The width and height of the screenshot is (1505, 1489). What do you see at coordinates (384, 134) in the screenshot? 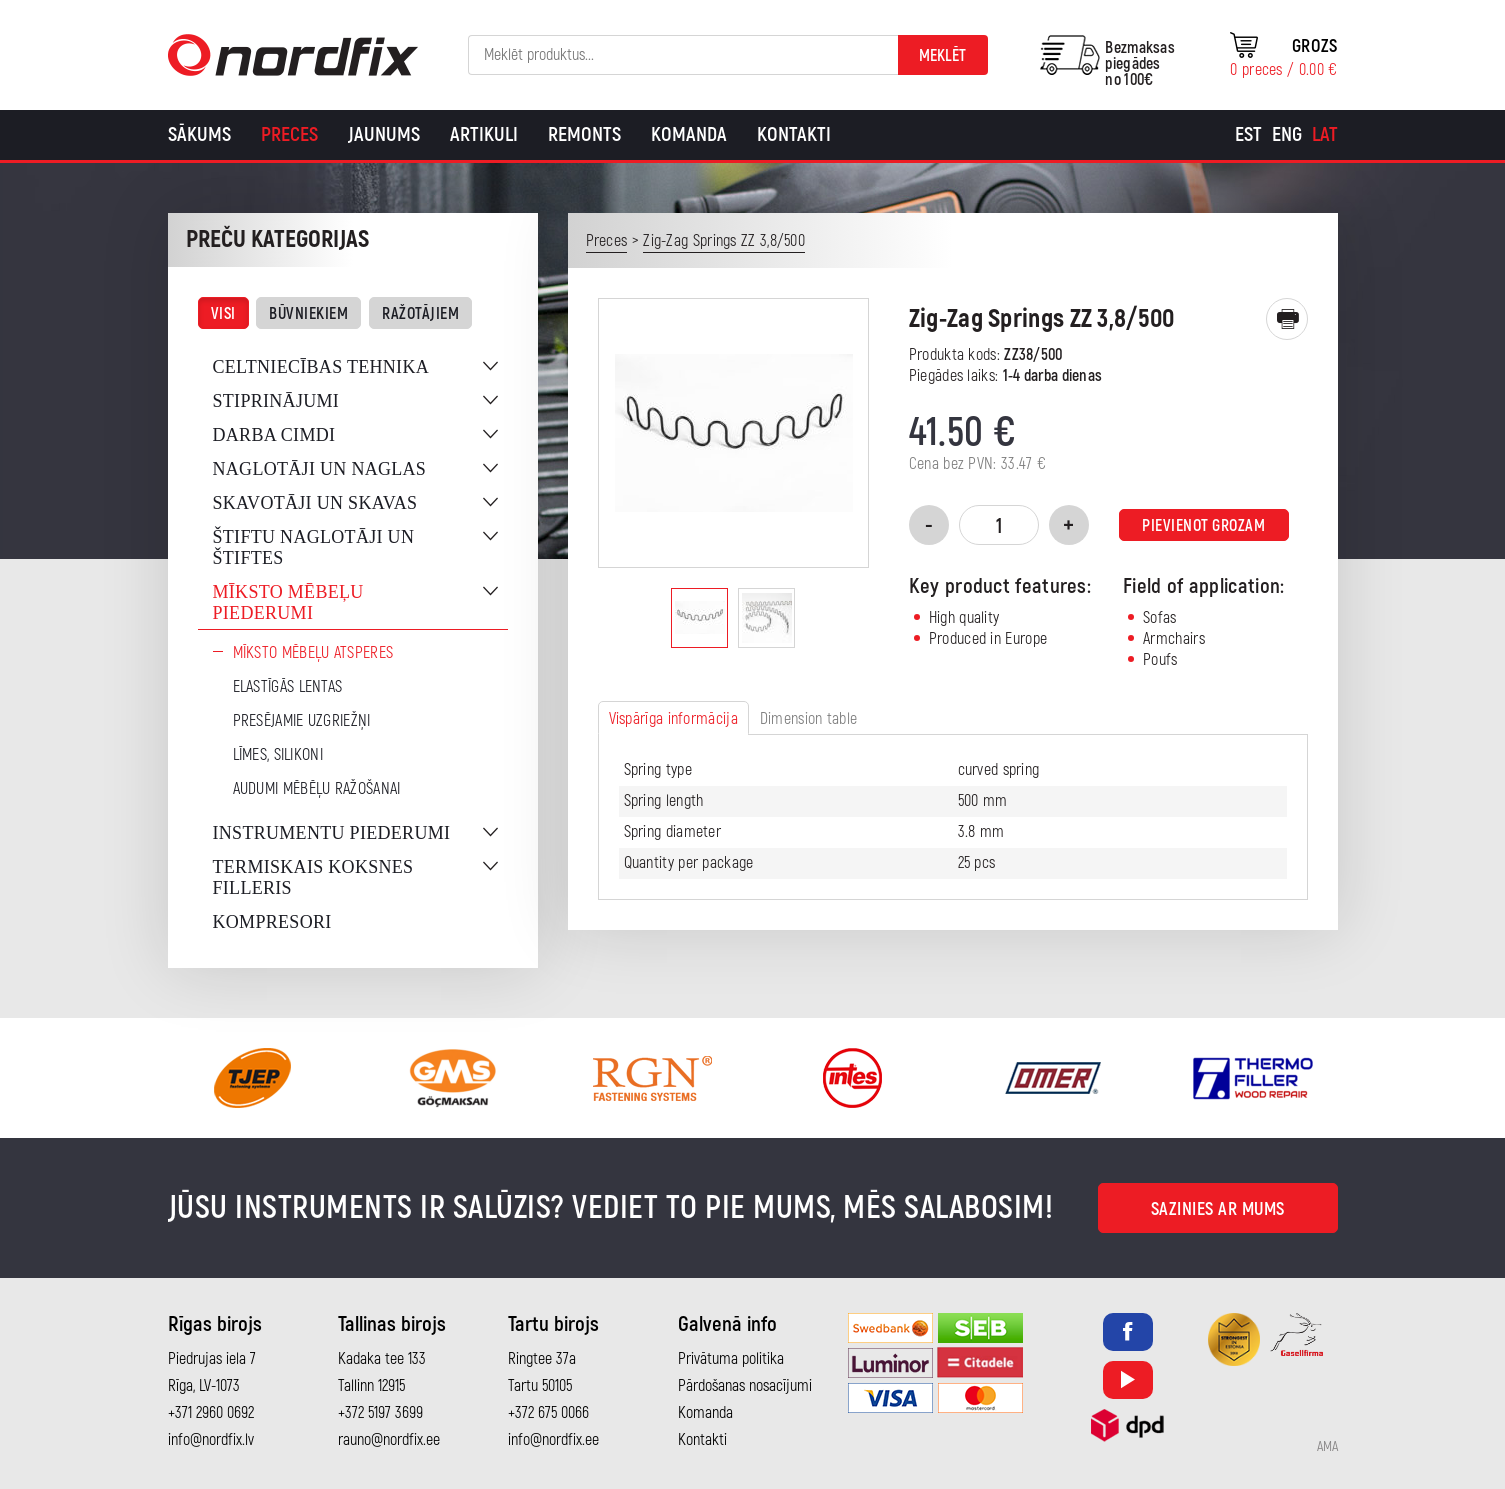
I see `Jaunums` at bounding box center [384, 134].